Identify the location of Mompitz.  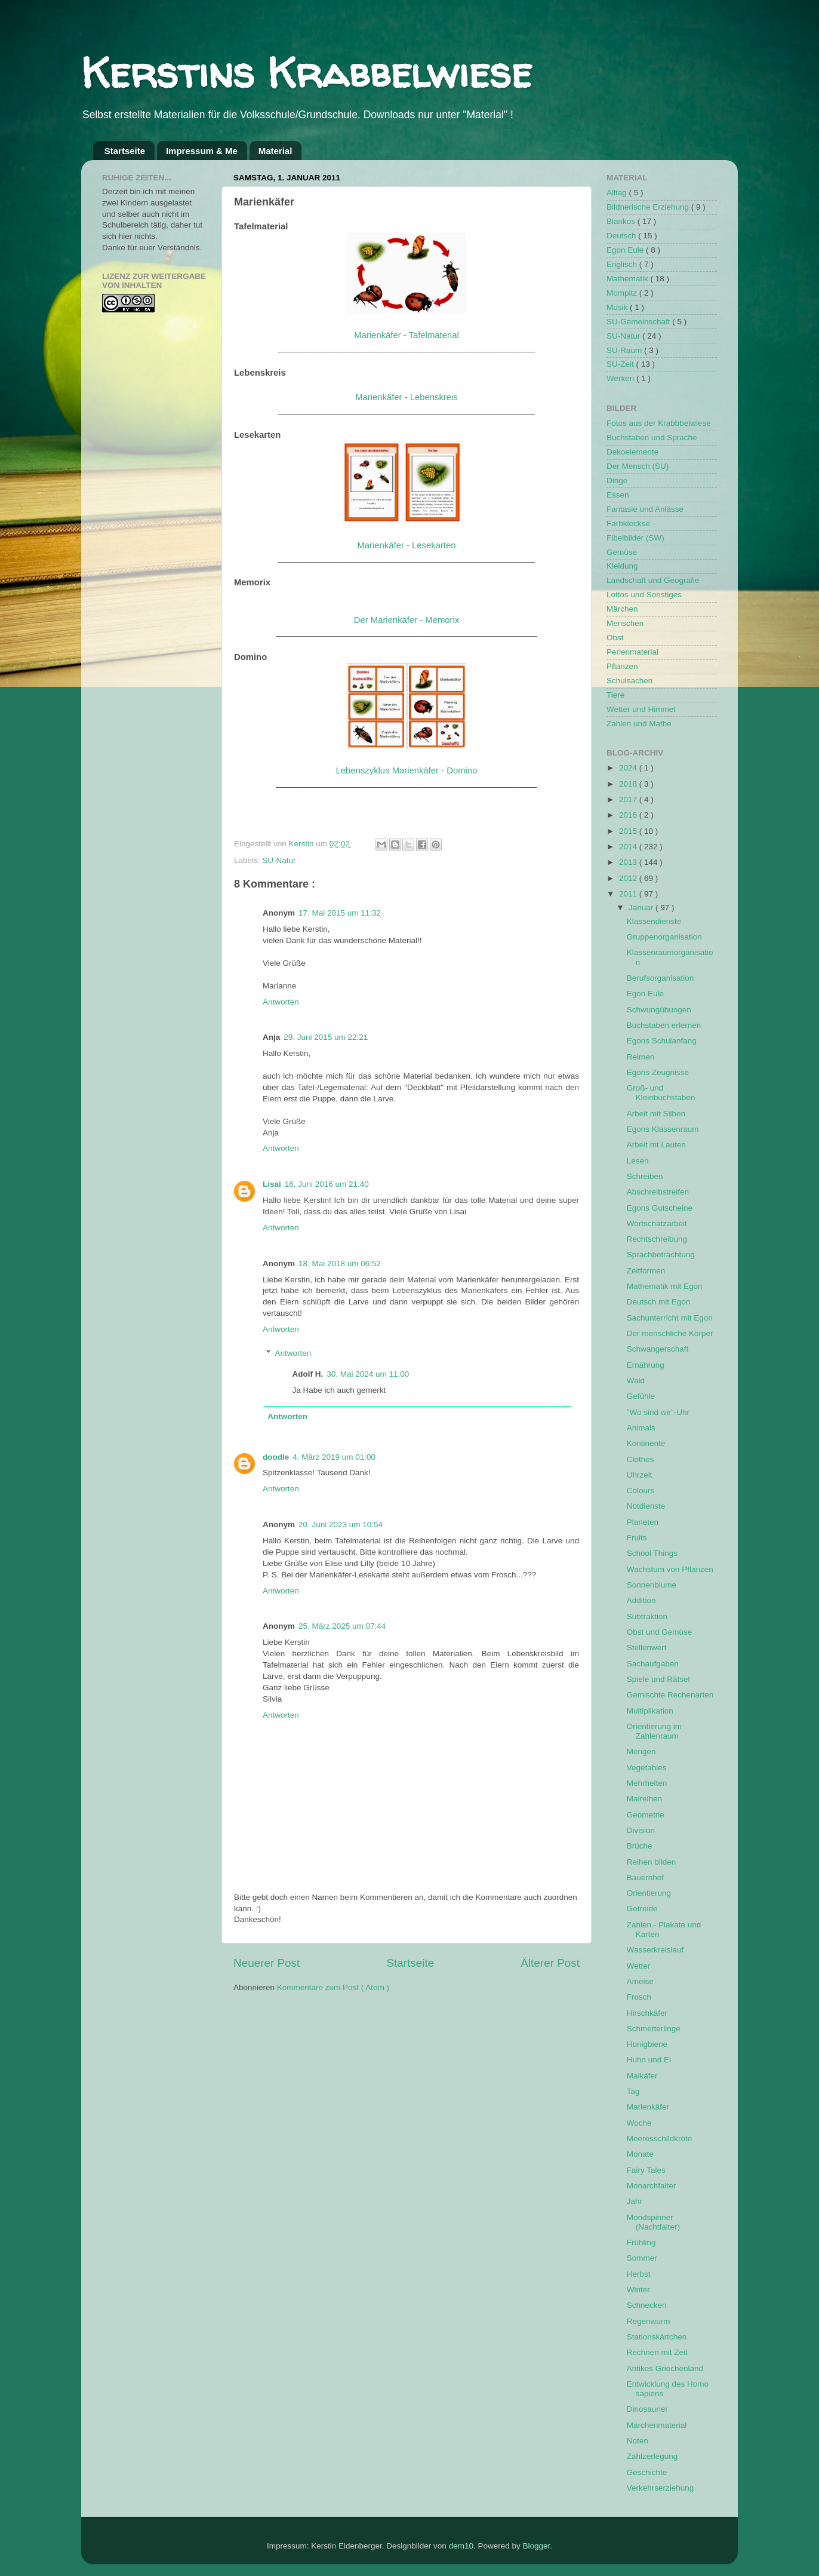
(622, 292).